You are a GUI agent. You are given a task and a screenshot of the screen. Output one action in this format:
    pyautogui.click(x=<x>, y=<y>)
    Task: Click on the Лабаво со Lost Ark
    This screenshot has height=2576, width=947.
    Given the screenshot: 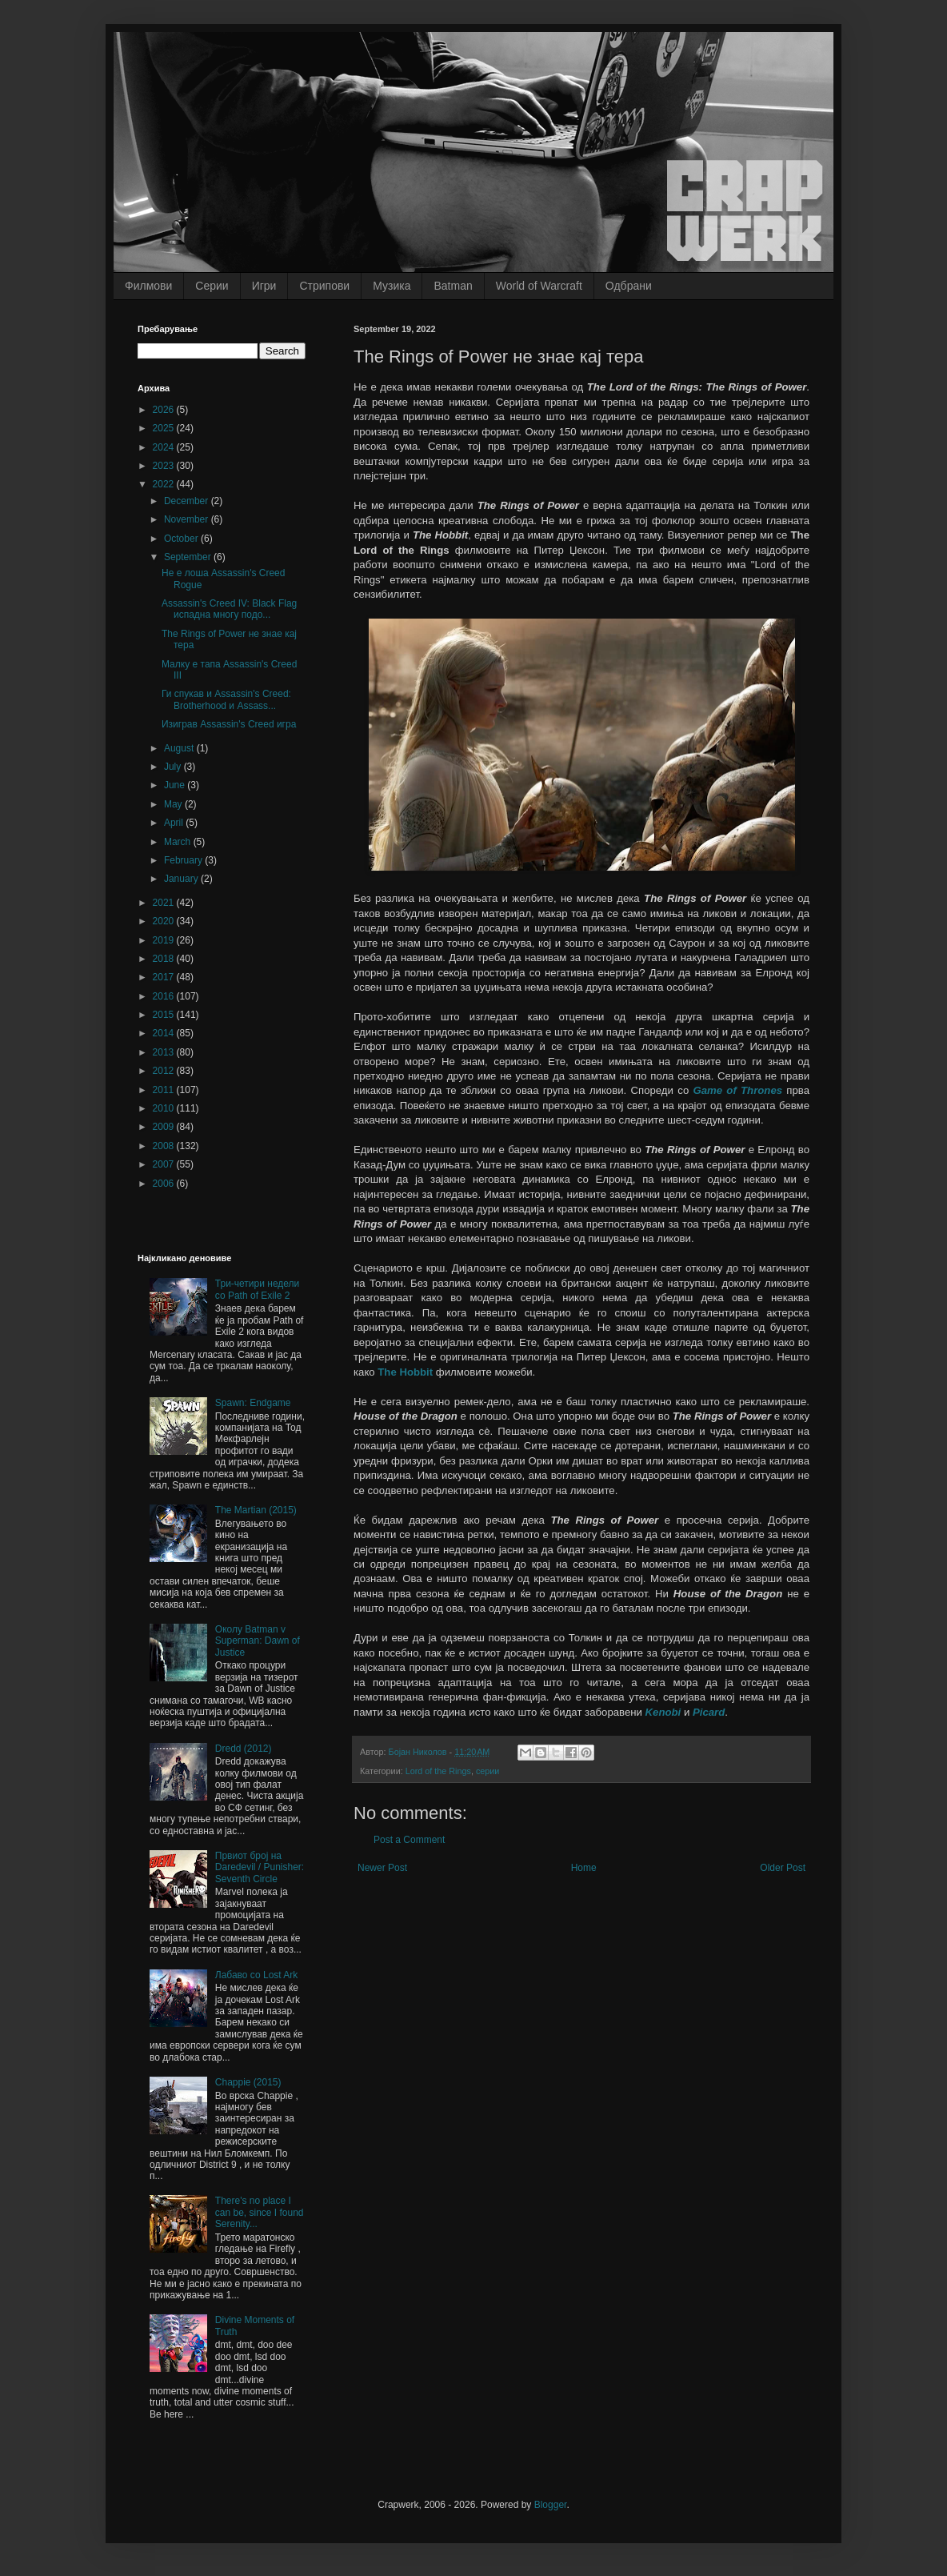 What is the action you would take?
    pyautogui.click(x=256, y=1975)
    